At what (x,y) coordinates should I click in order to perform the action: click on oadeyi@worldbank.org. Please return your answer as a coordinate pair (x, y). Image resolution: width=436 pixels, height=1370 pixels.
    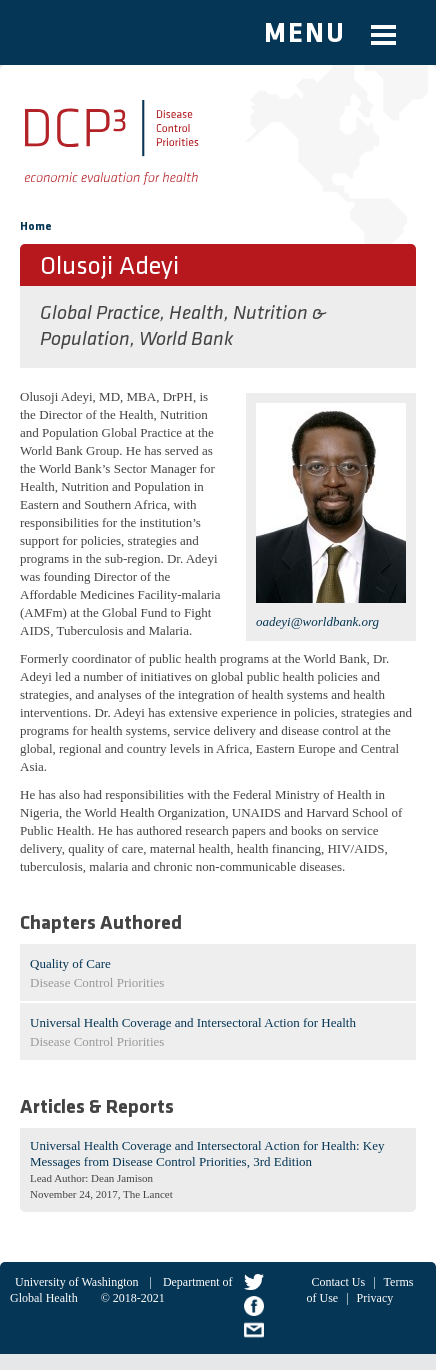
    Looking at the image, I should click on (317, 621).